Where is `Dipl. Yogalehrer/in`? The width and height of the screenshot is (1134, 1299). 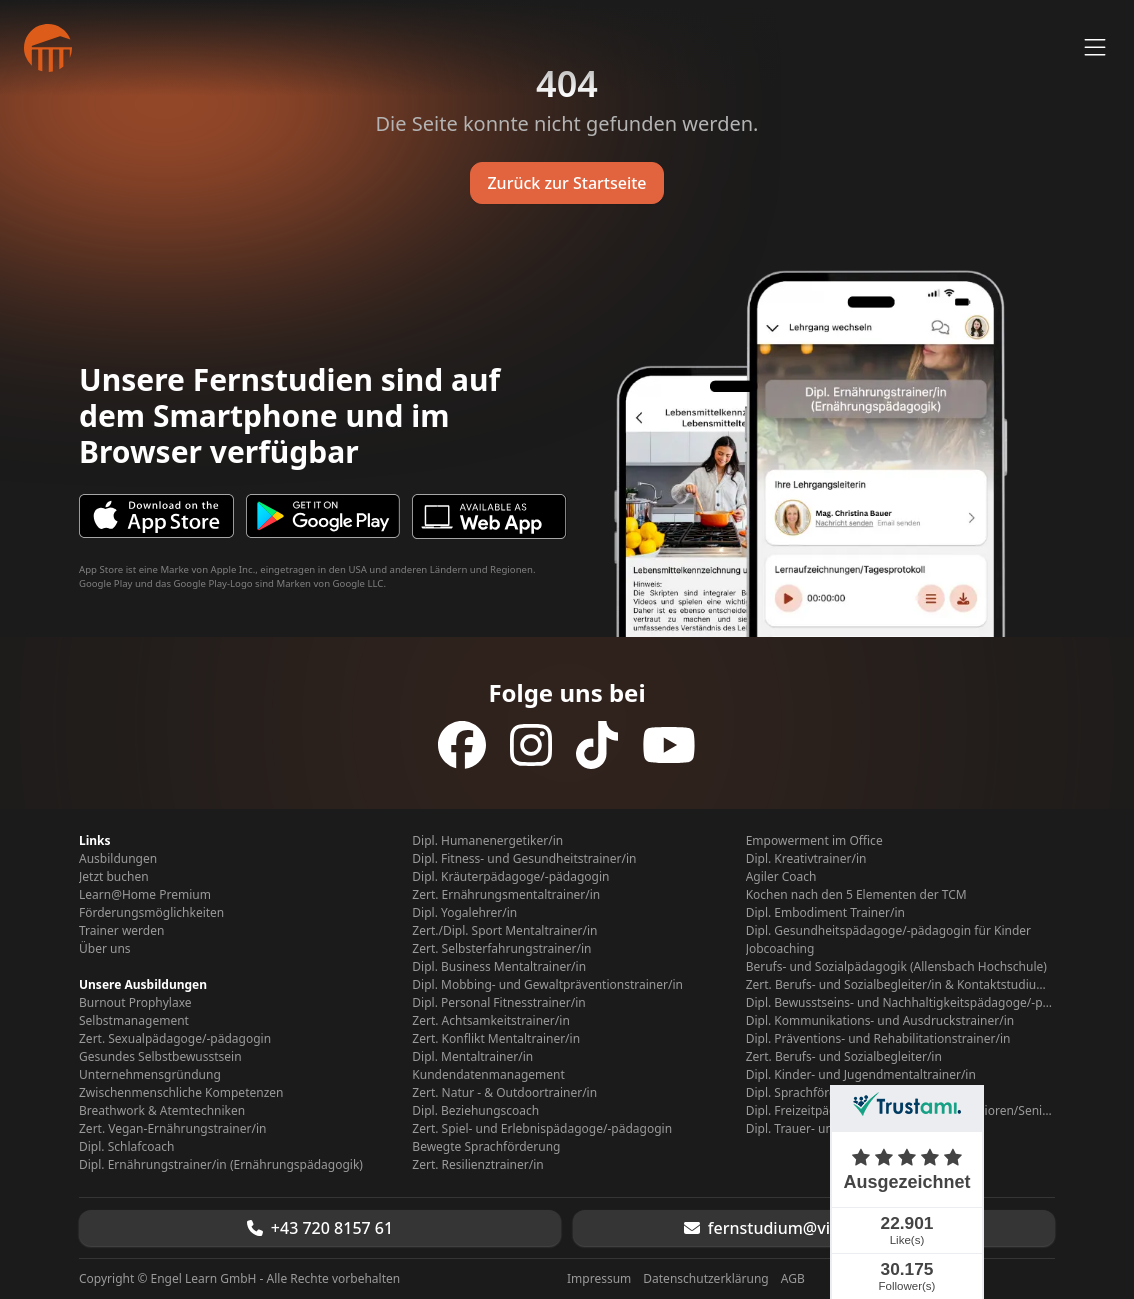 Dipl. Yogalehrer/in is located at coordinates (464, 913).